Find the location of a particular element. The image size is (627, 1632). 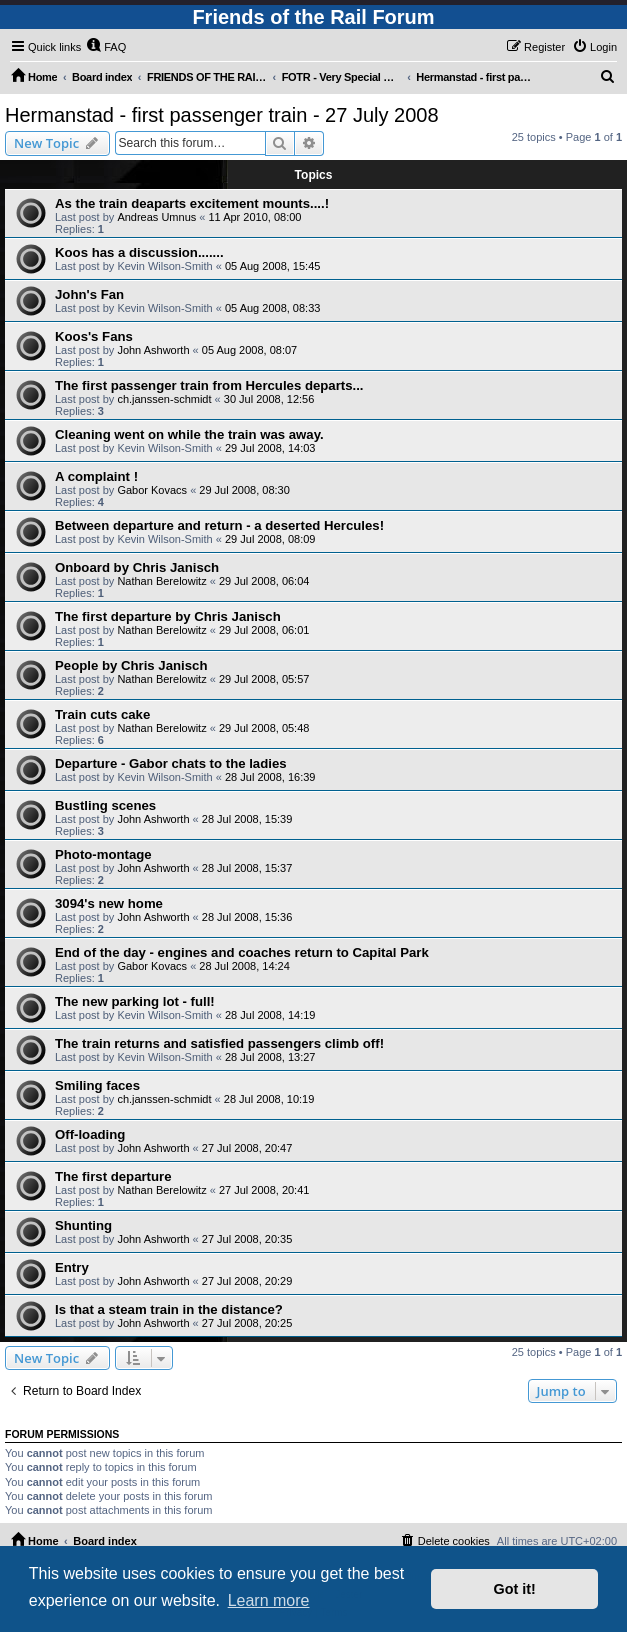

As the train deaparts excitement mounts....! is located at coordinates (192, 203).